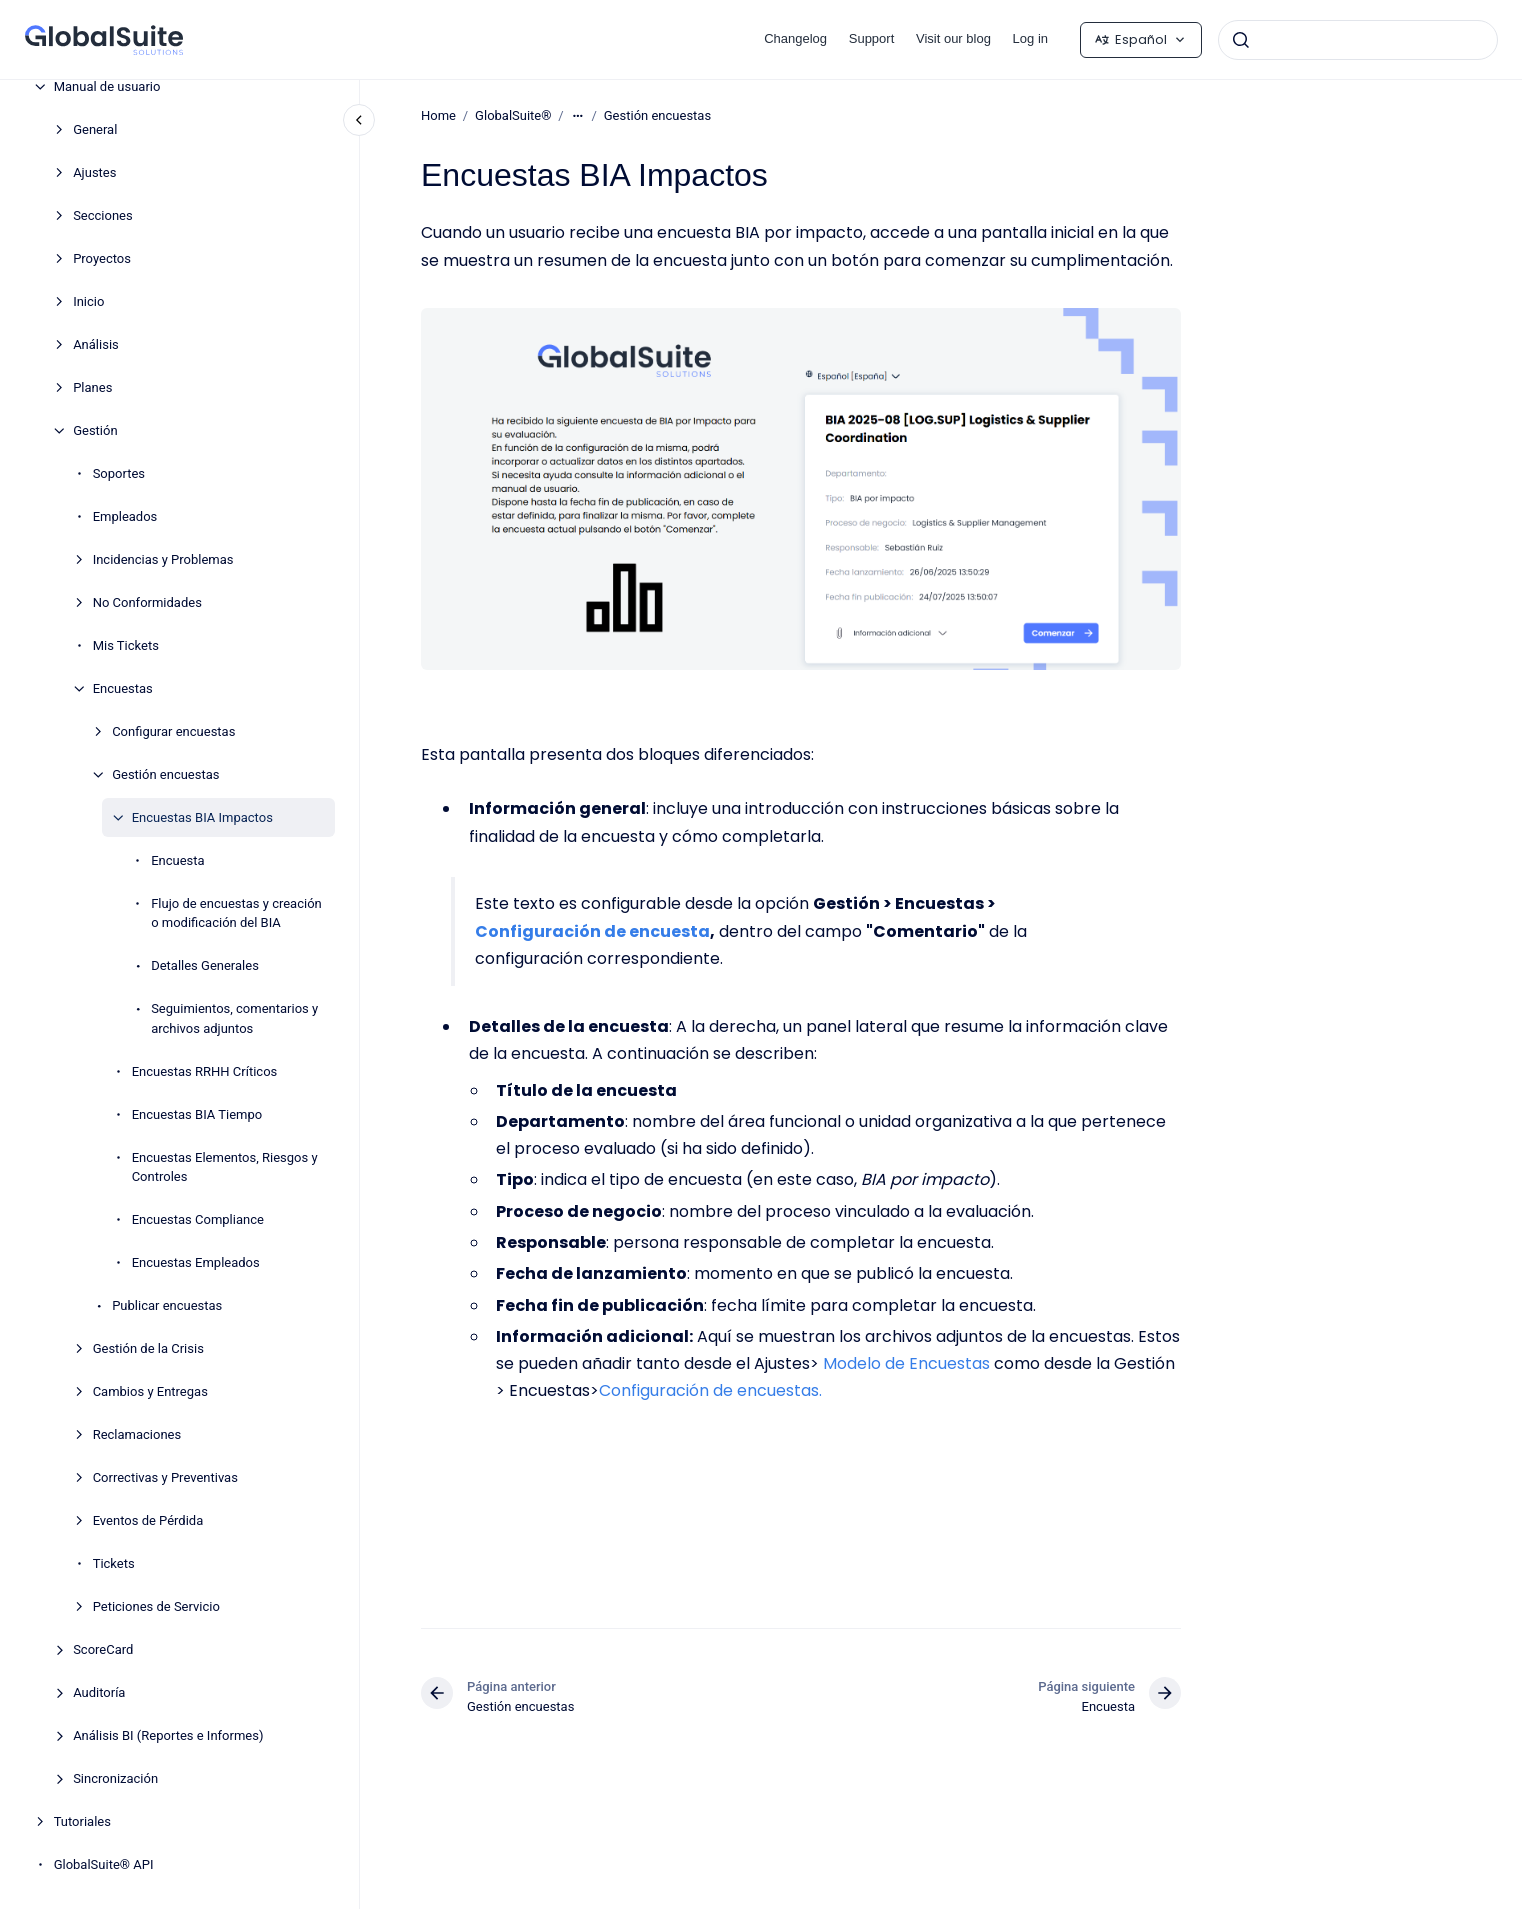 The height and width of the screenshot is (1909, 1537). I want to click on Correctivas y Preventivas, so click(165, 1477).